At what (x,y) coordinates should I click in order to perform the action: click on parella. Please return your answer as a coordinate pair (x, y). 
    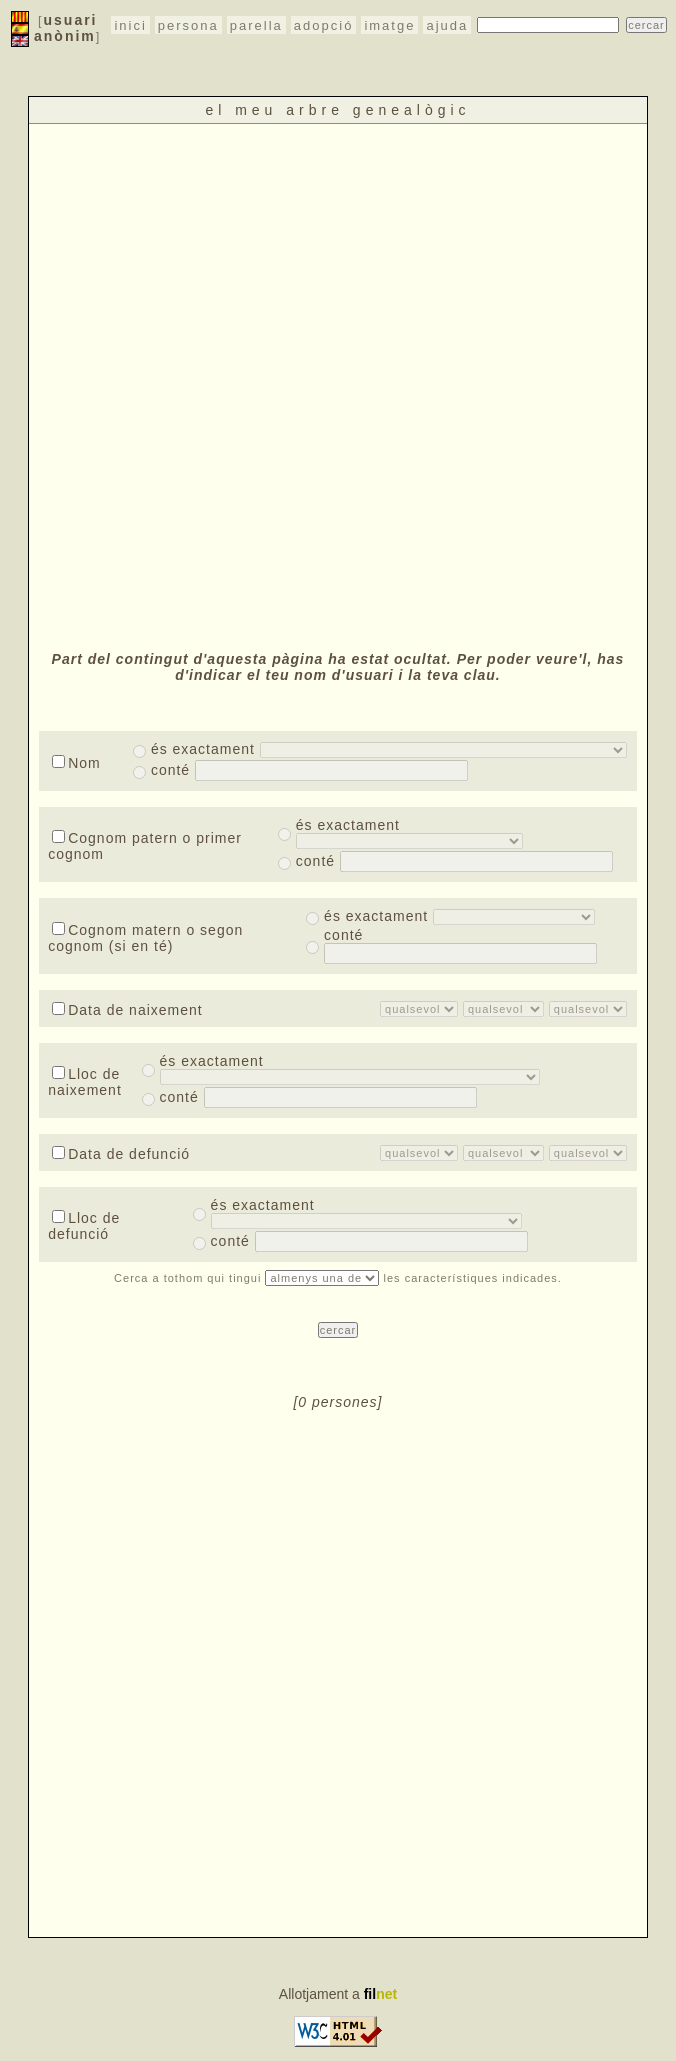
    Looking at the image, I should click on (256, 25).